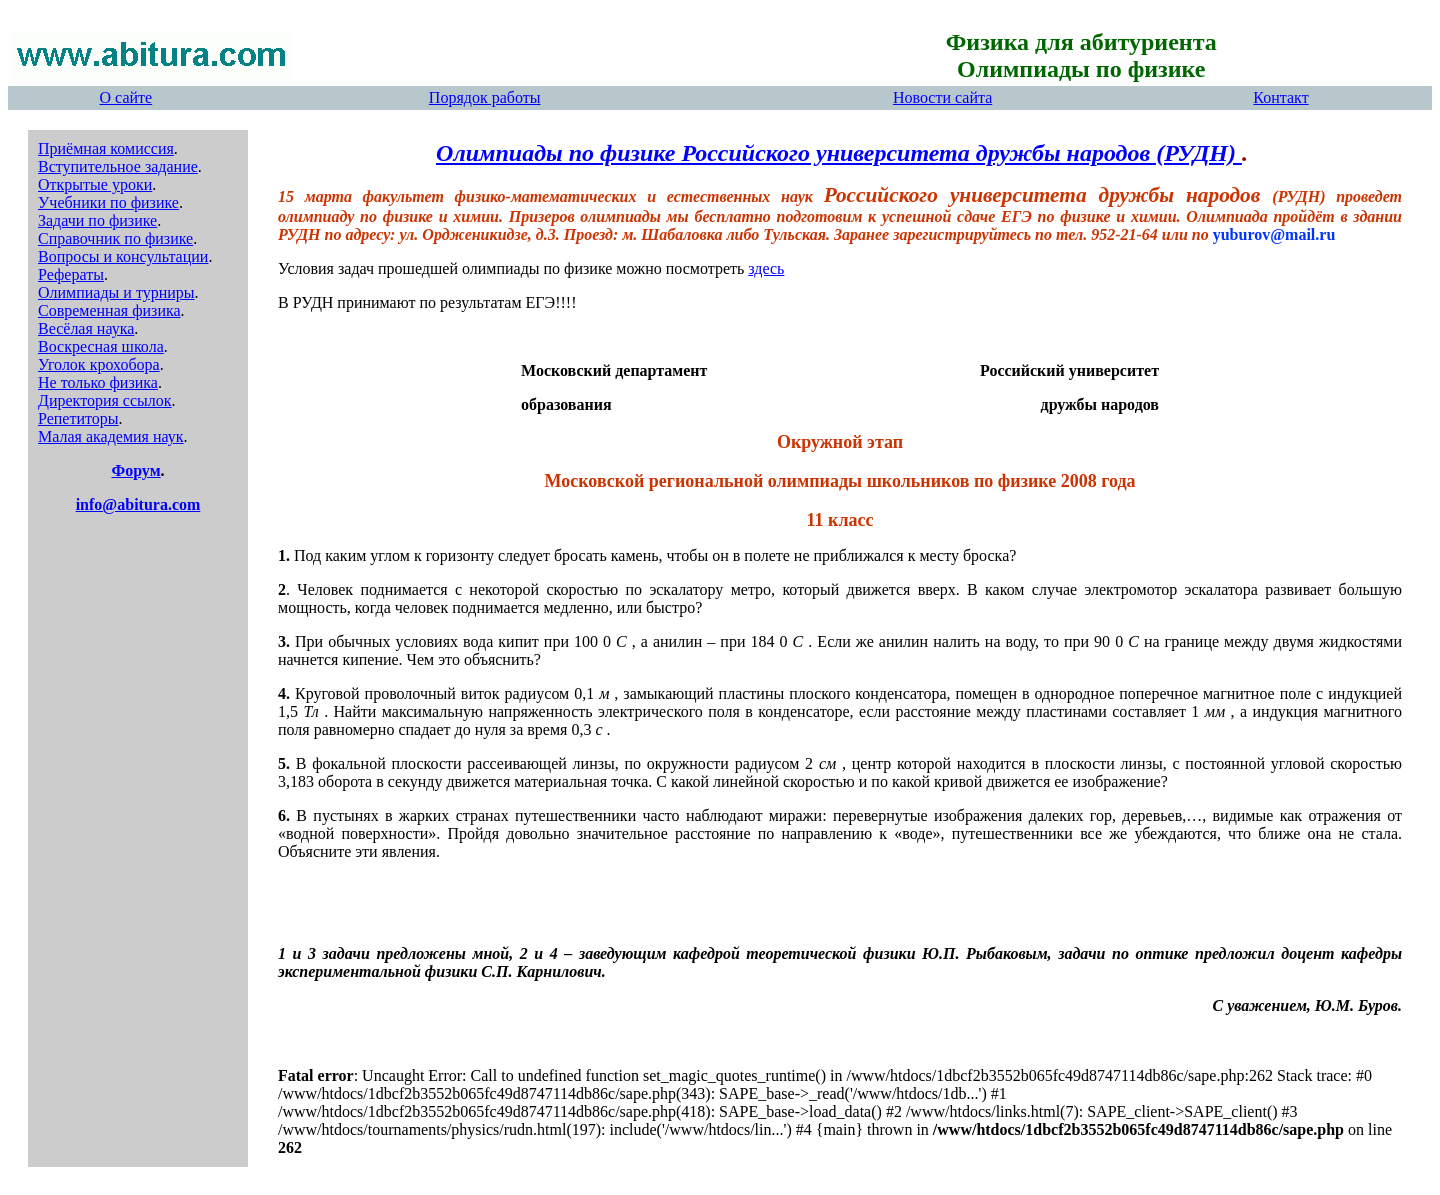 The width and height of the screenshot is (1440, 1195). Describe the element at coordinates (111, 436) in the screenshot. I see `Малая академия наук` at that location.